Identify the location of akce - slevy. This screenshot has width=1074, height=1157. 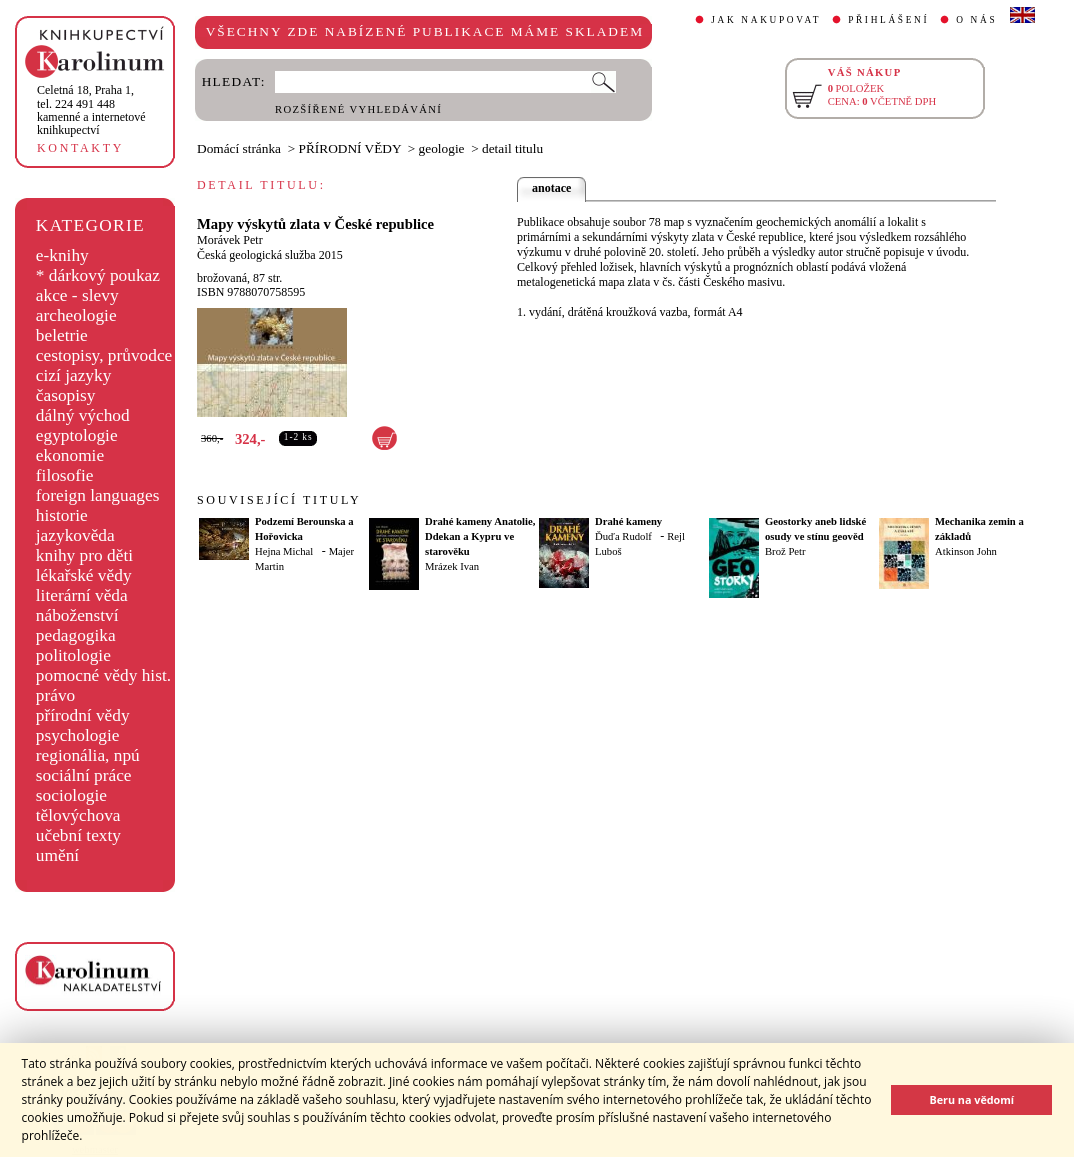
(77, 295).